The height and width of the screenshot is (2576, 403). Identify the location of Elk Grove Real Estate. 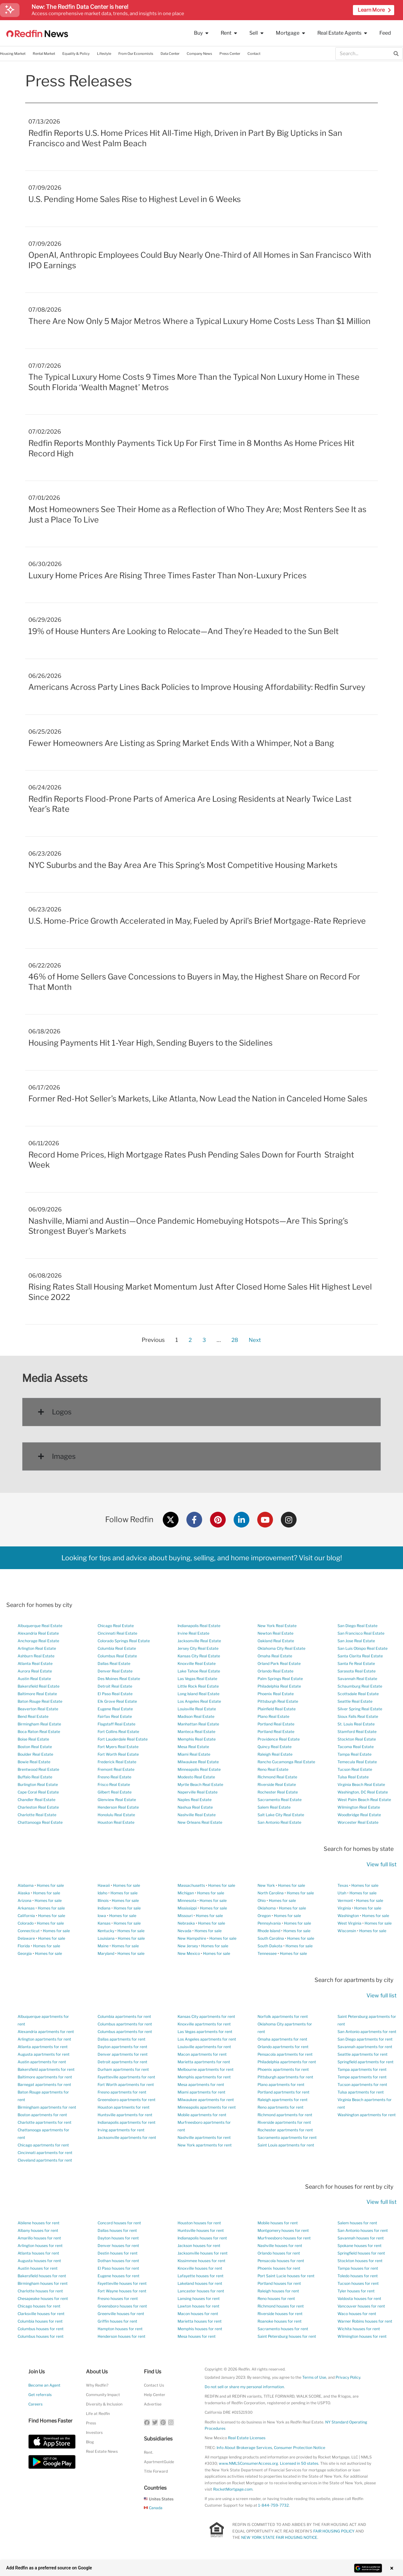
(117, 1701).